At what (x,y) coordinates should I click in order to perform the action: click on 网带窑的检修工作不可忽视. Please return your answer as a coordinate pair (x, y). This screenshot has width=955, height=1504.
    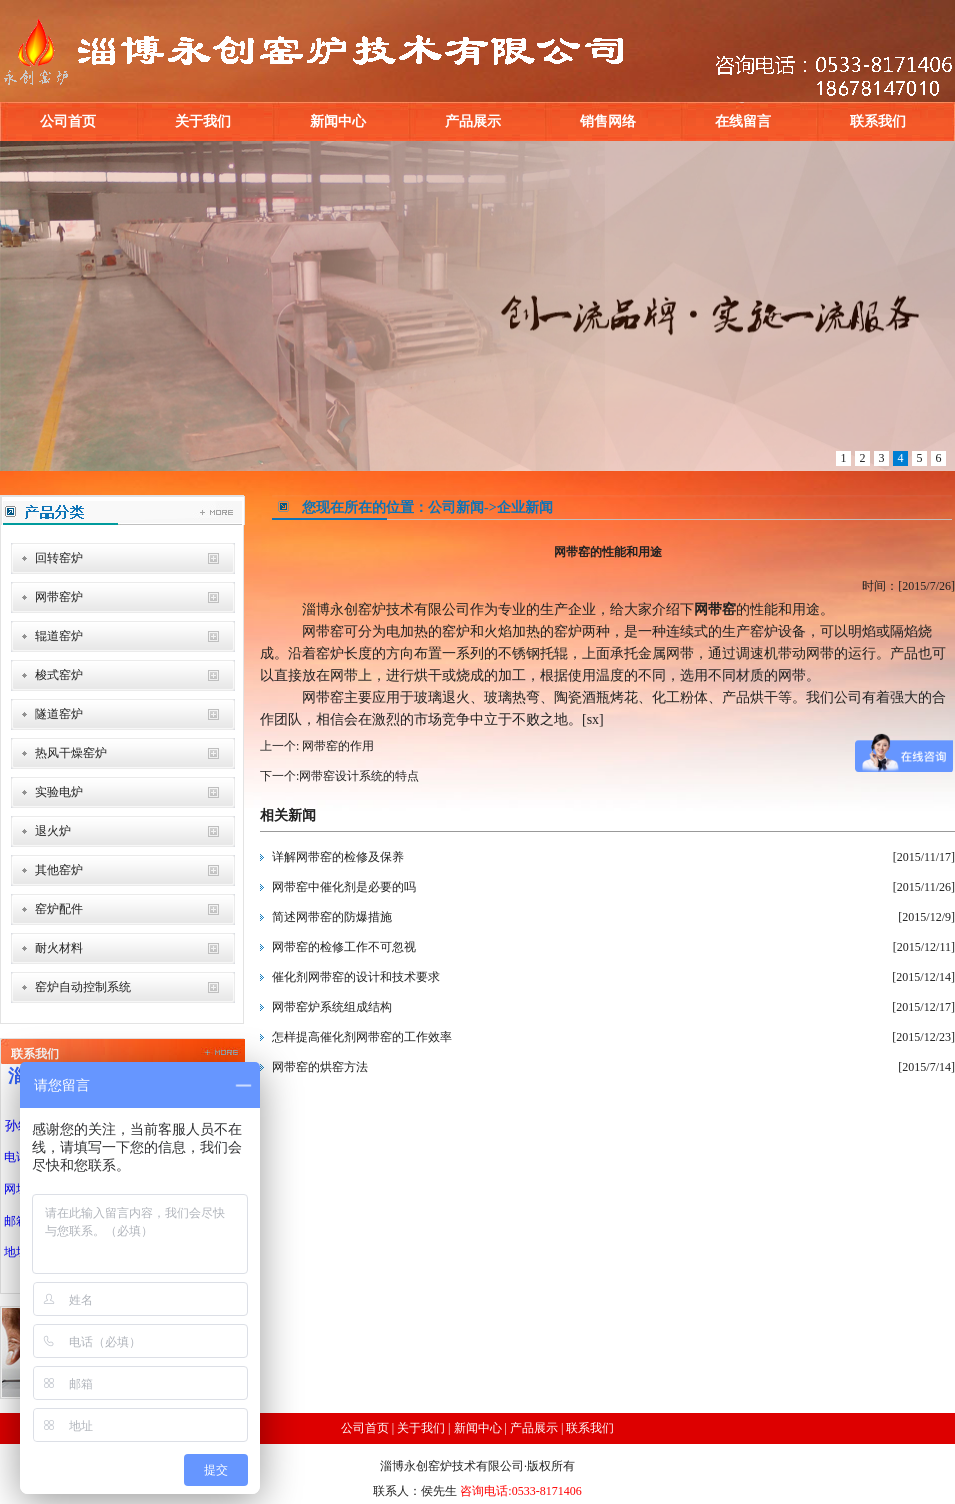
    Looking at the image, I should click on (344, 947).